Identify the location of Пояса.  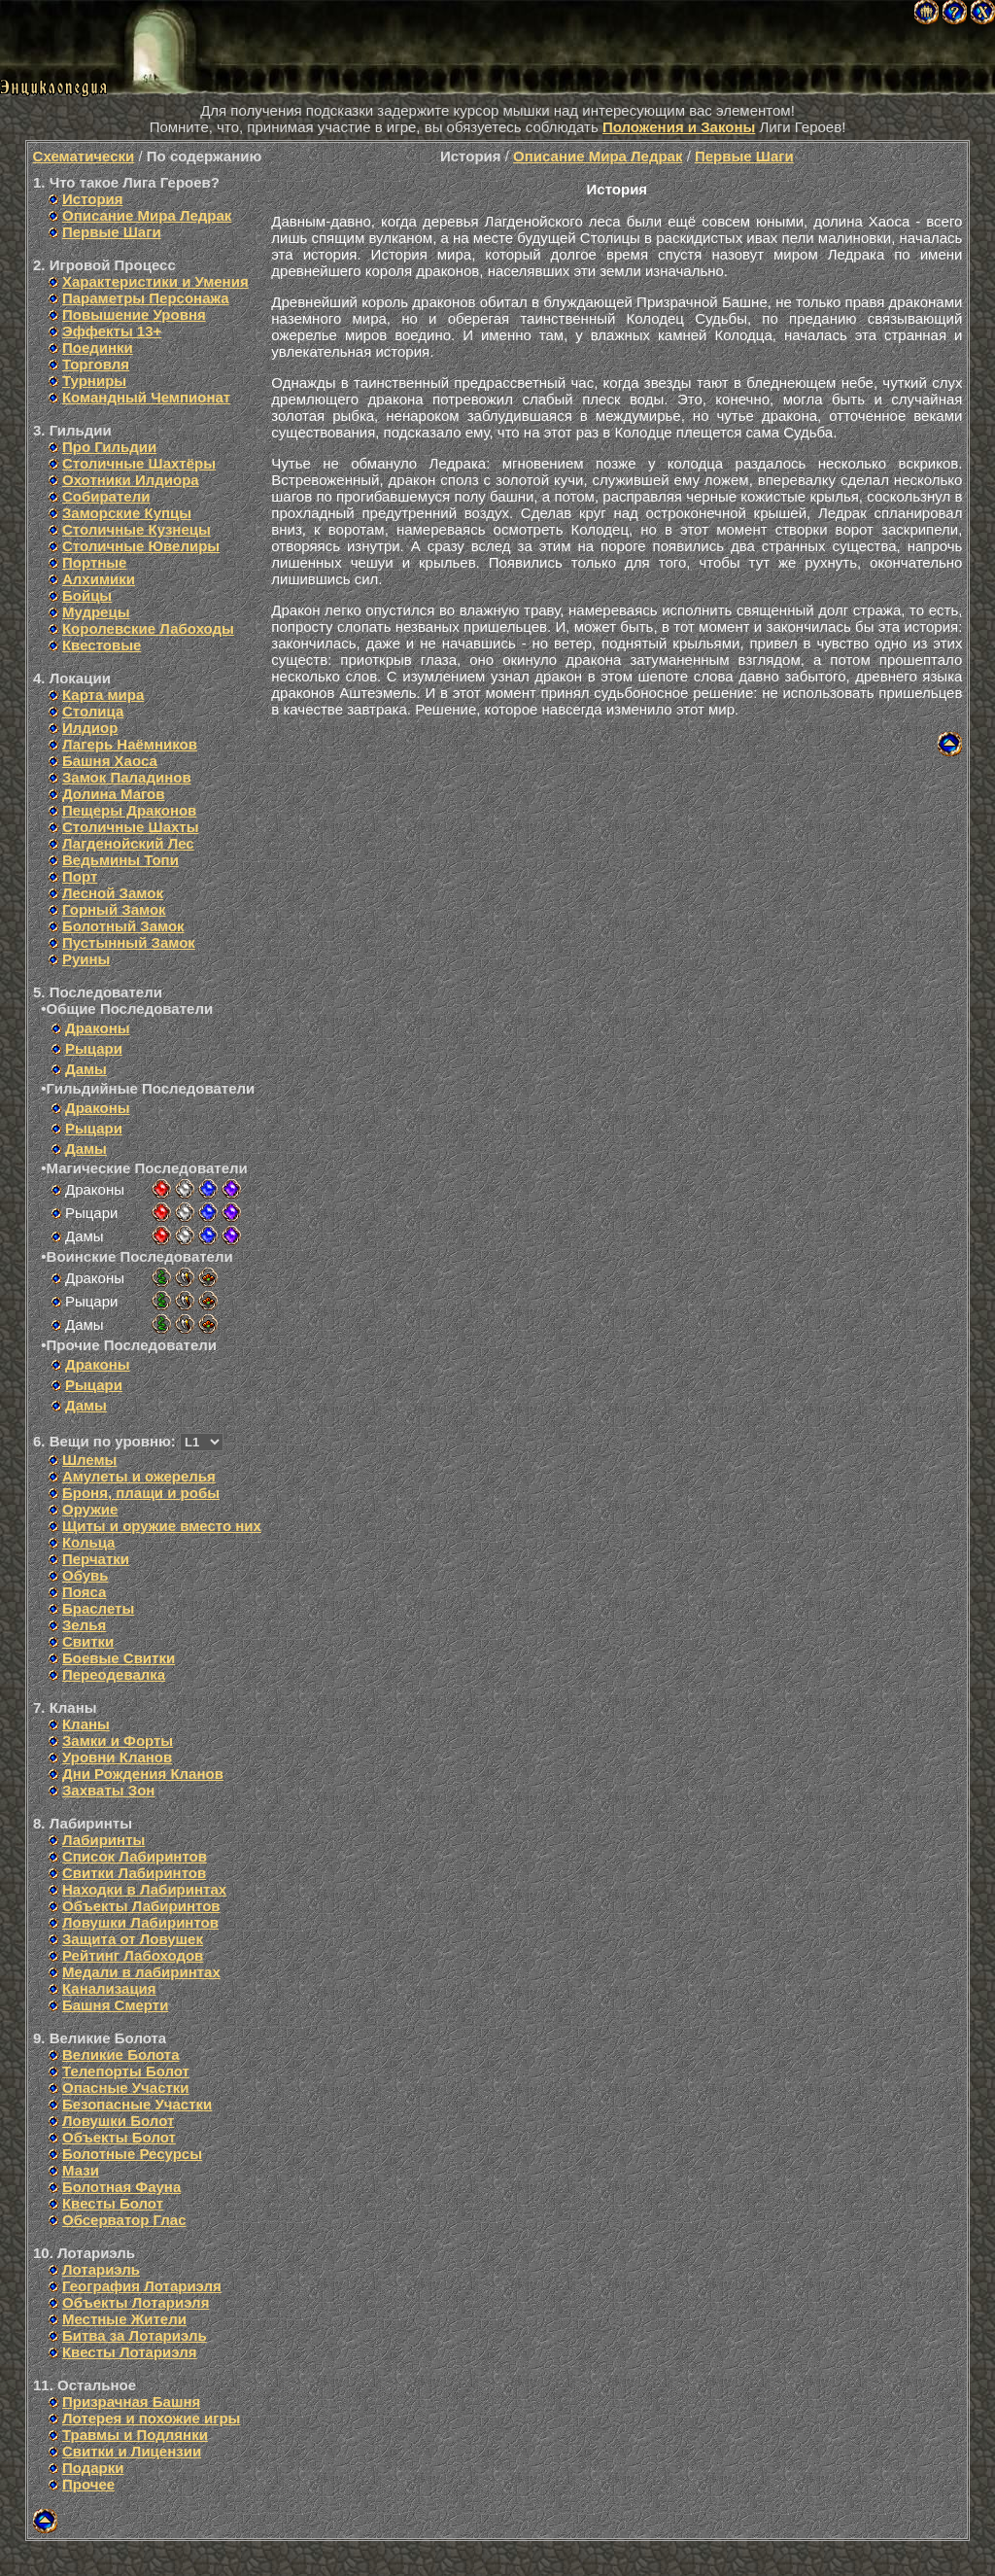
(84, 1592).